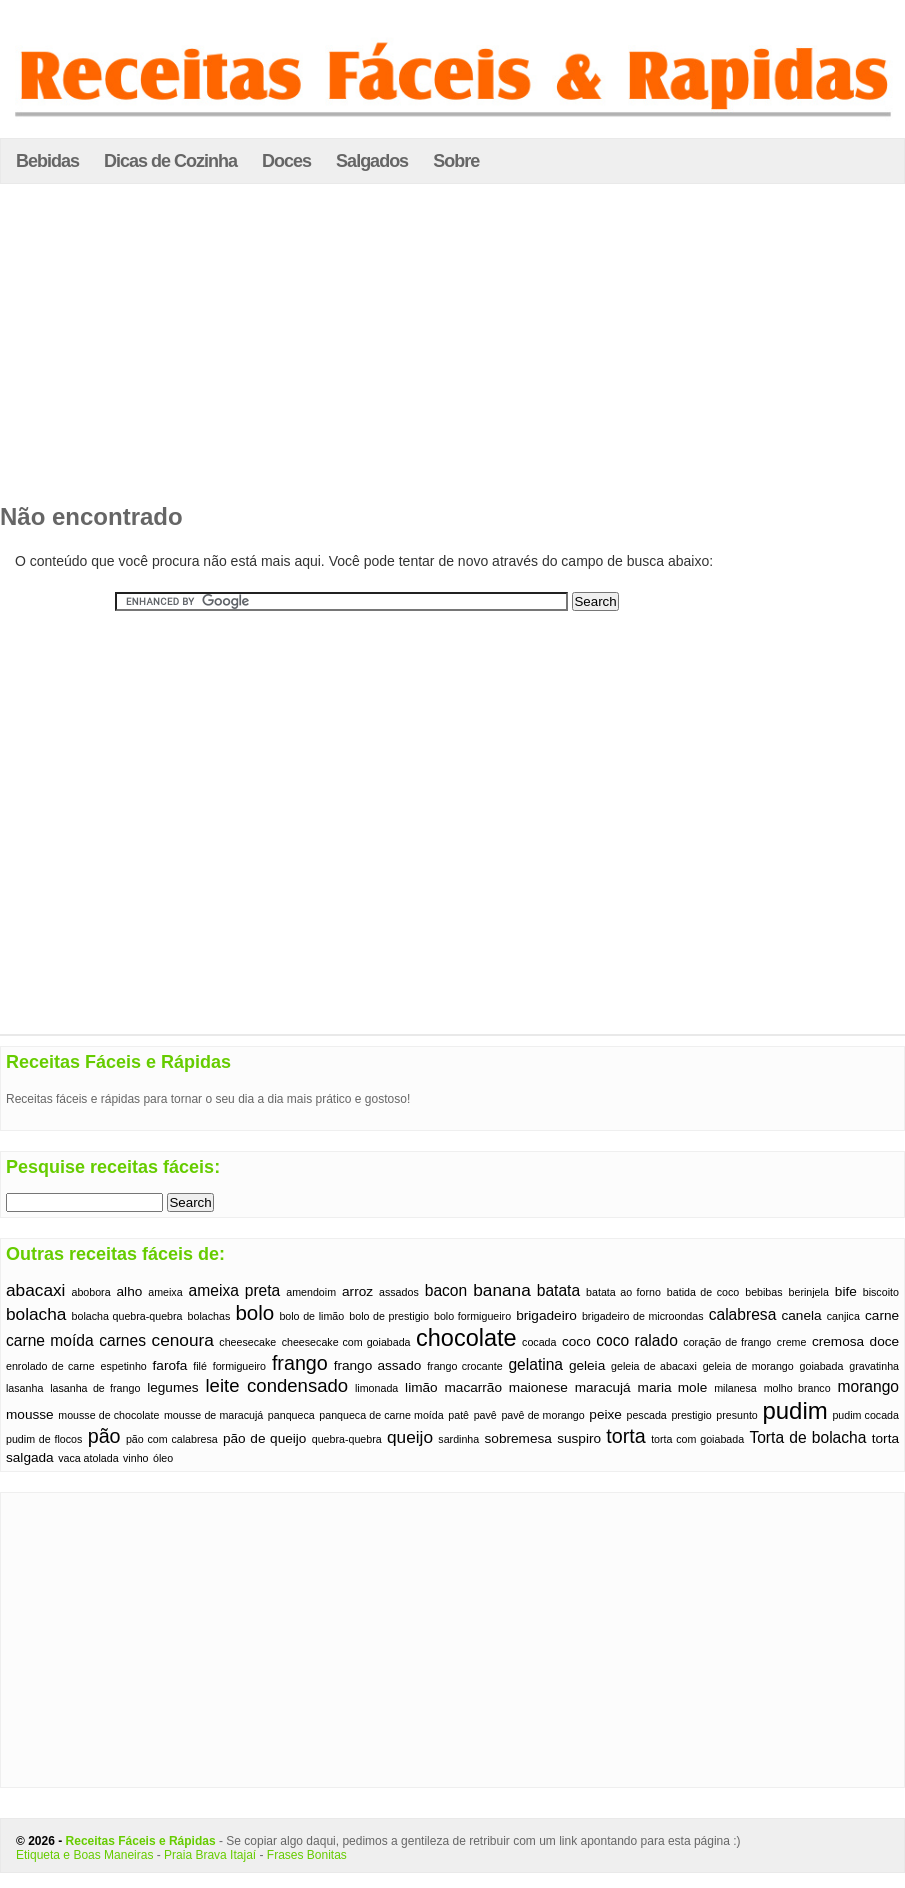 The image size is (905, 1888). Describe the element at coordinates (163, 1458) in the screenshot. I see `óleo [óleo (1 item)]` at that location.